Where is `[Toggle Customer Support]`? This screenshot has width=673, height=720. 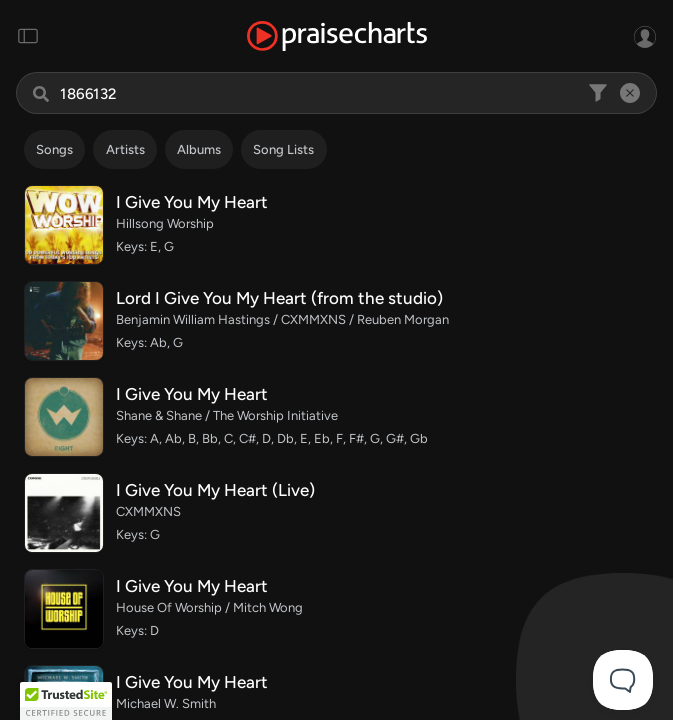
[Toggle Customer Support] is located at coordinates (623, 680).